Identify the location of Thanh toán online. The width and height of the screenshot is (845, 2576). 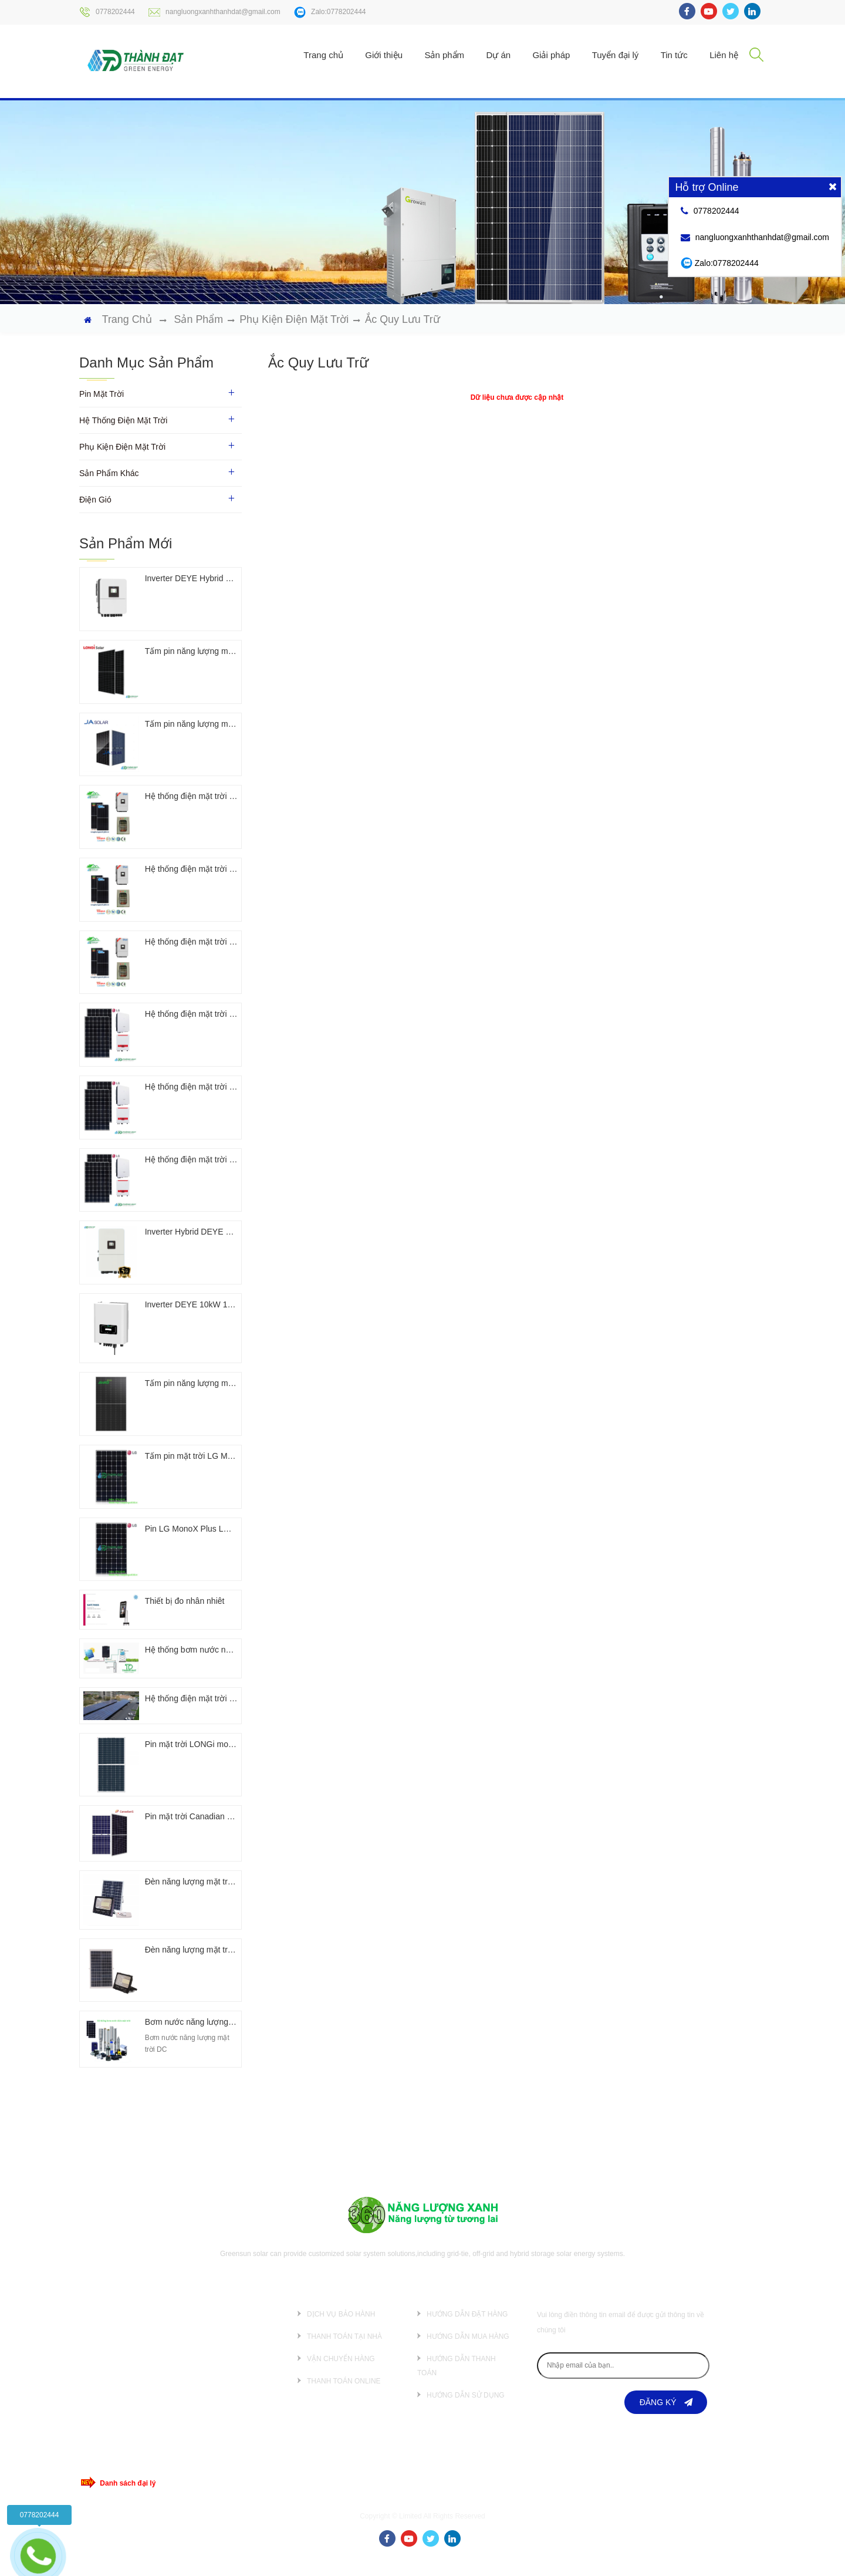
(344, 2396).